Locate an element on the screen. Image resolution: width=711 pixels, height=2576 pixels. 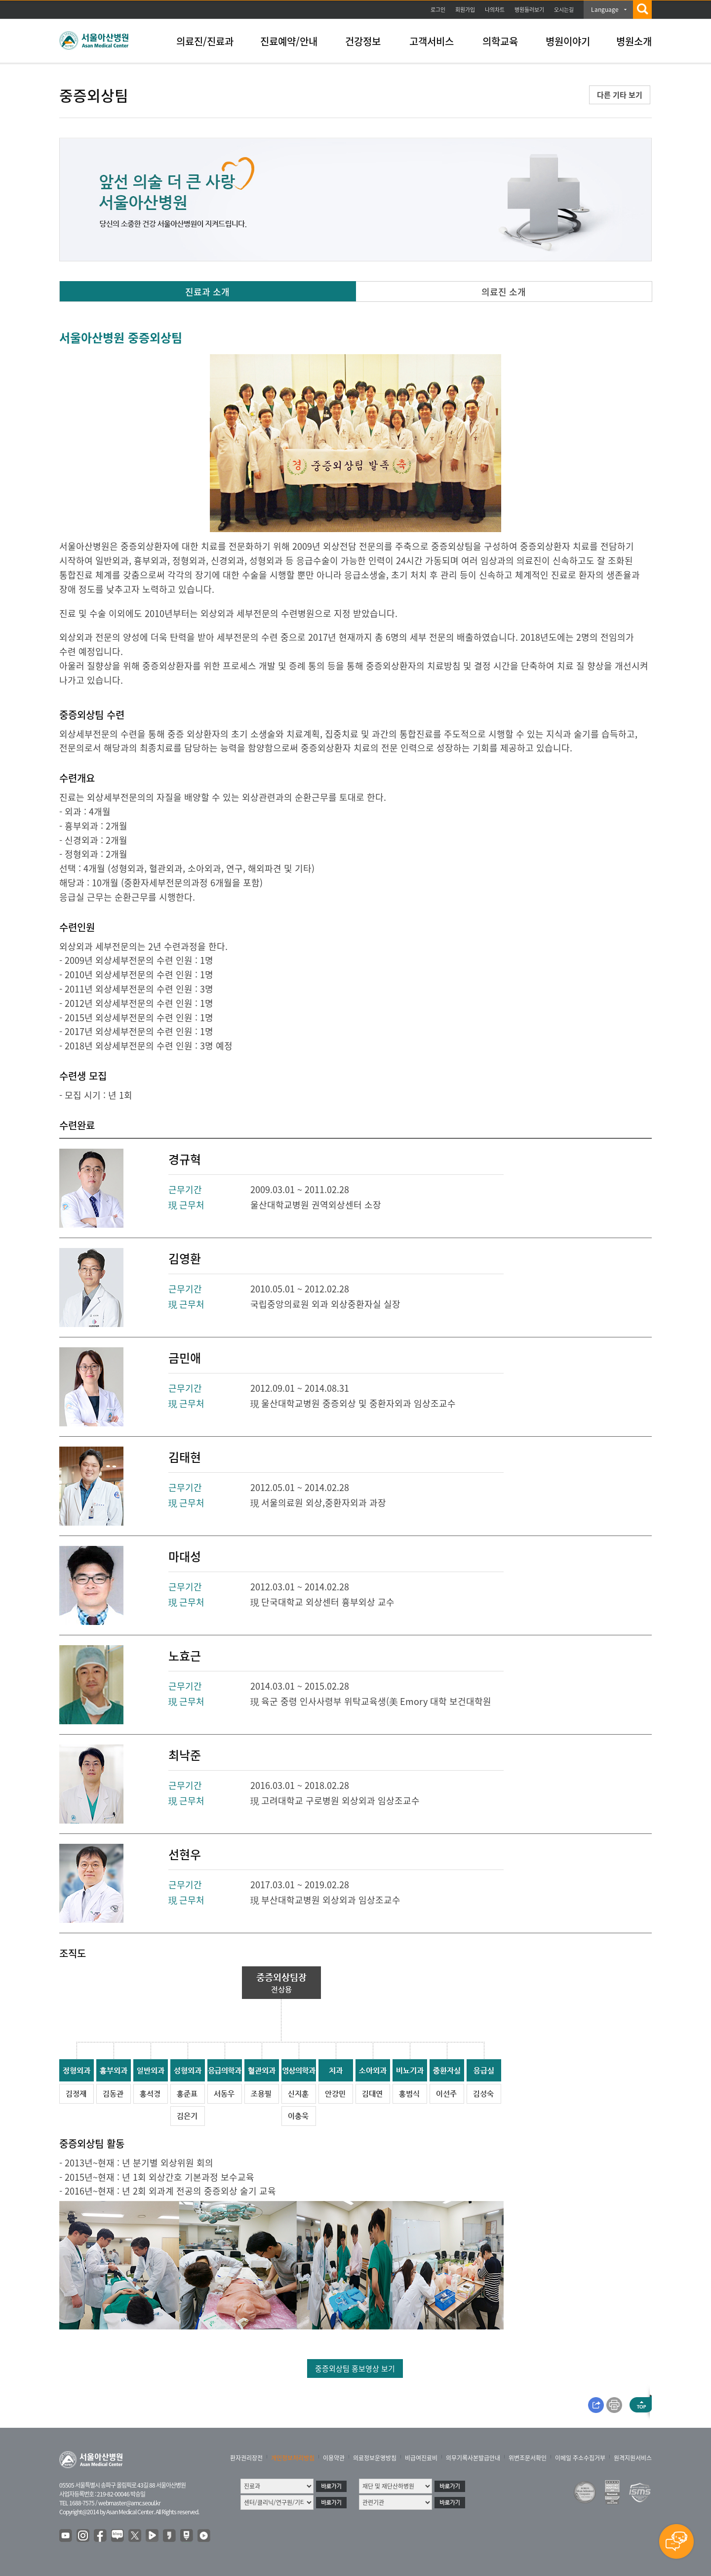
의료진 소개 is located at coordinates (503, 291).